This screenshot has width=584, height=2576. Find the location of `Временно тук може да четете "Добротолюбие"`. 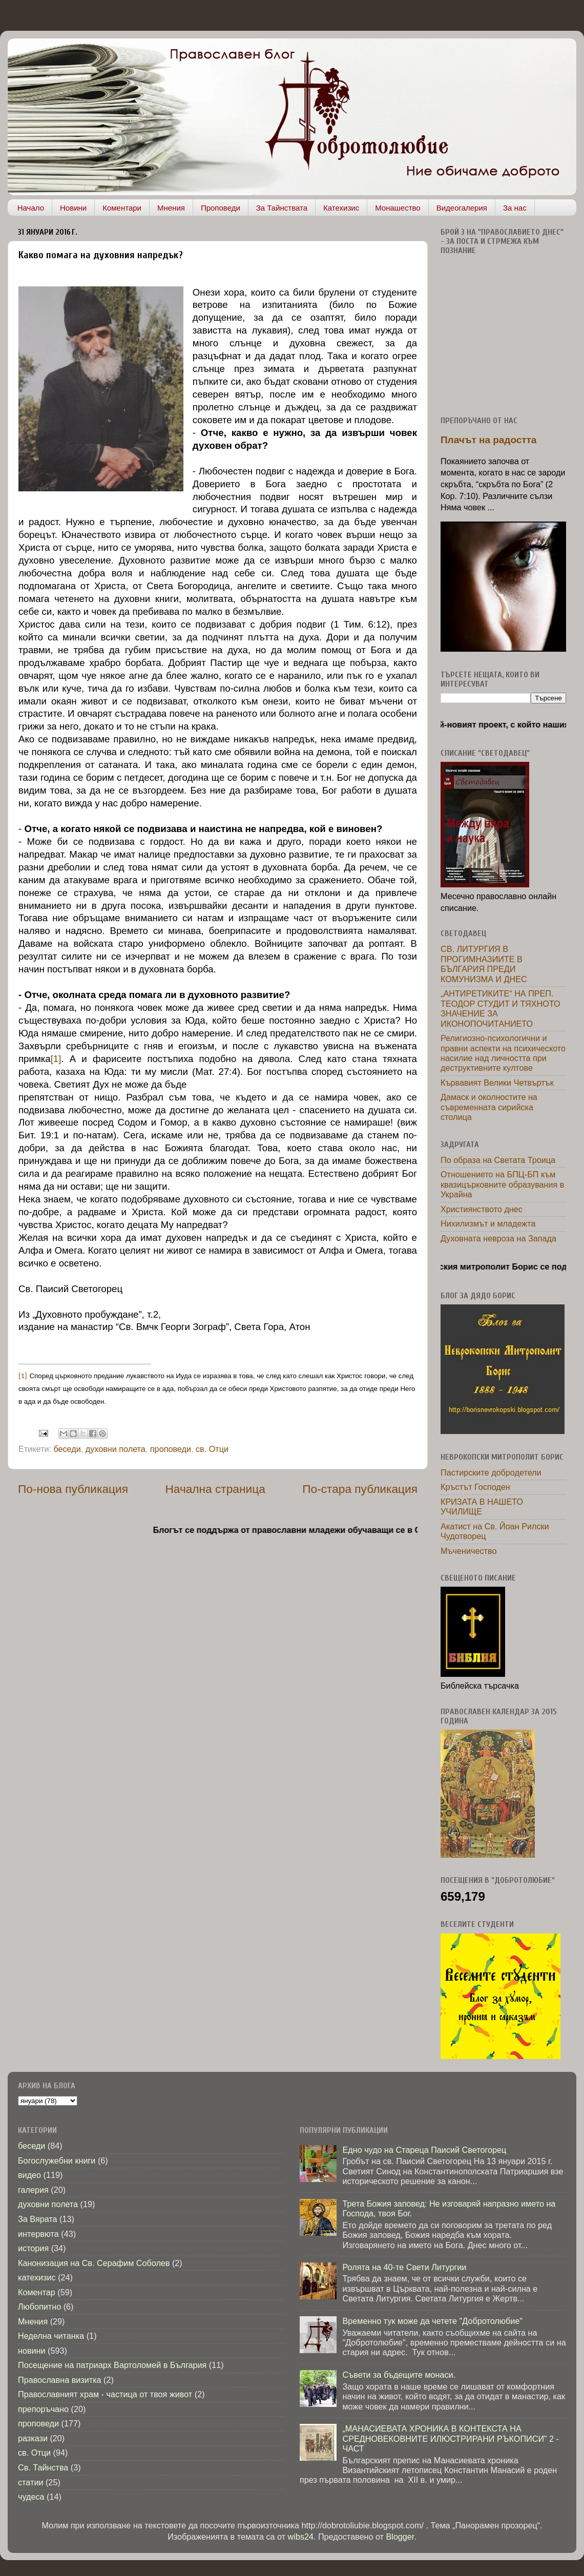

Временно тук може да четете "Добротолюбие" is located at coordinates (432, 2320).